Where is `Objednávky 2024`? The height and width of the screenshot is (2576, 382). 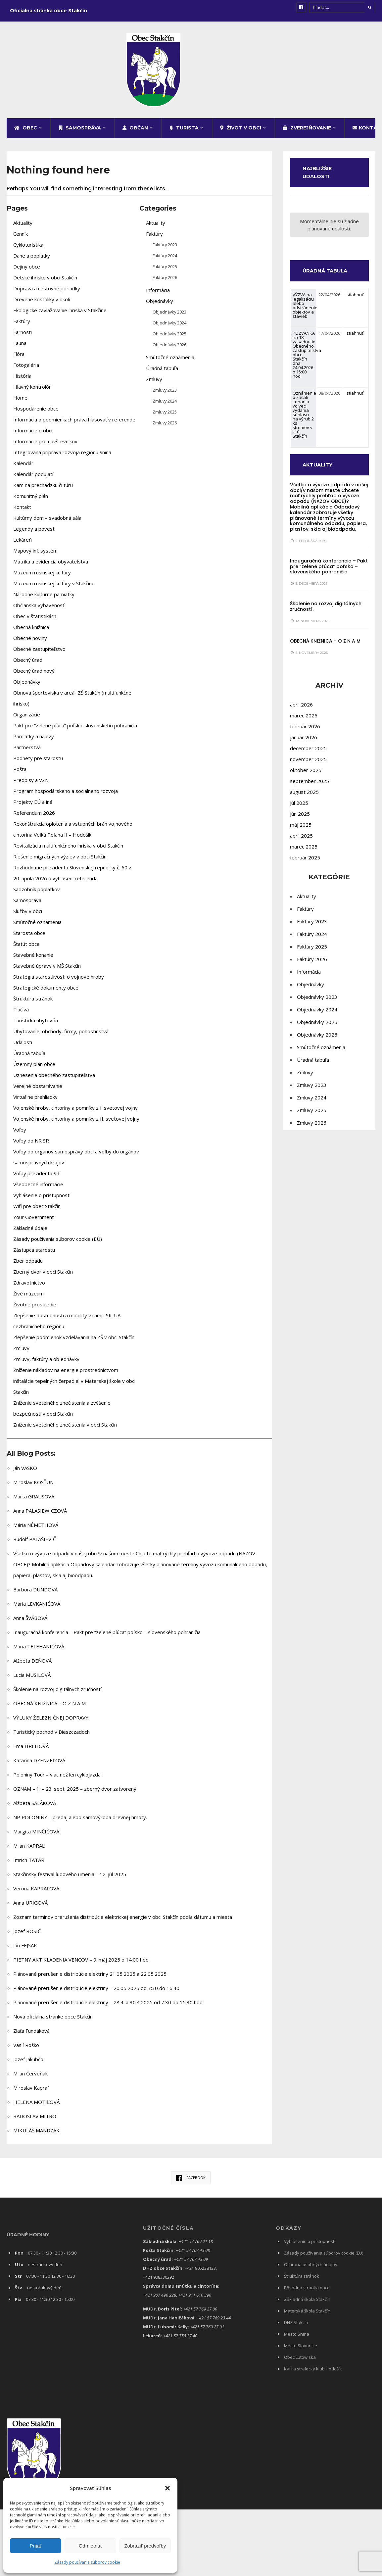
Objednávky 2024 is located at coordinates (169, 327).